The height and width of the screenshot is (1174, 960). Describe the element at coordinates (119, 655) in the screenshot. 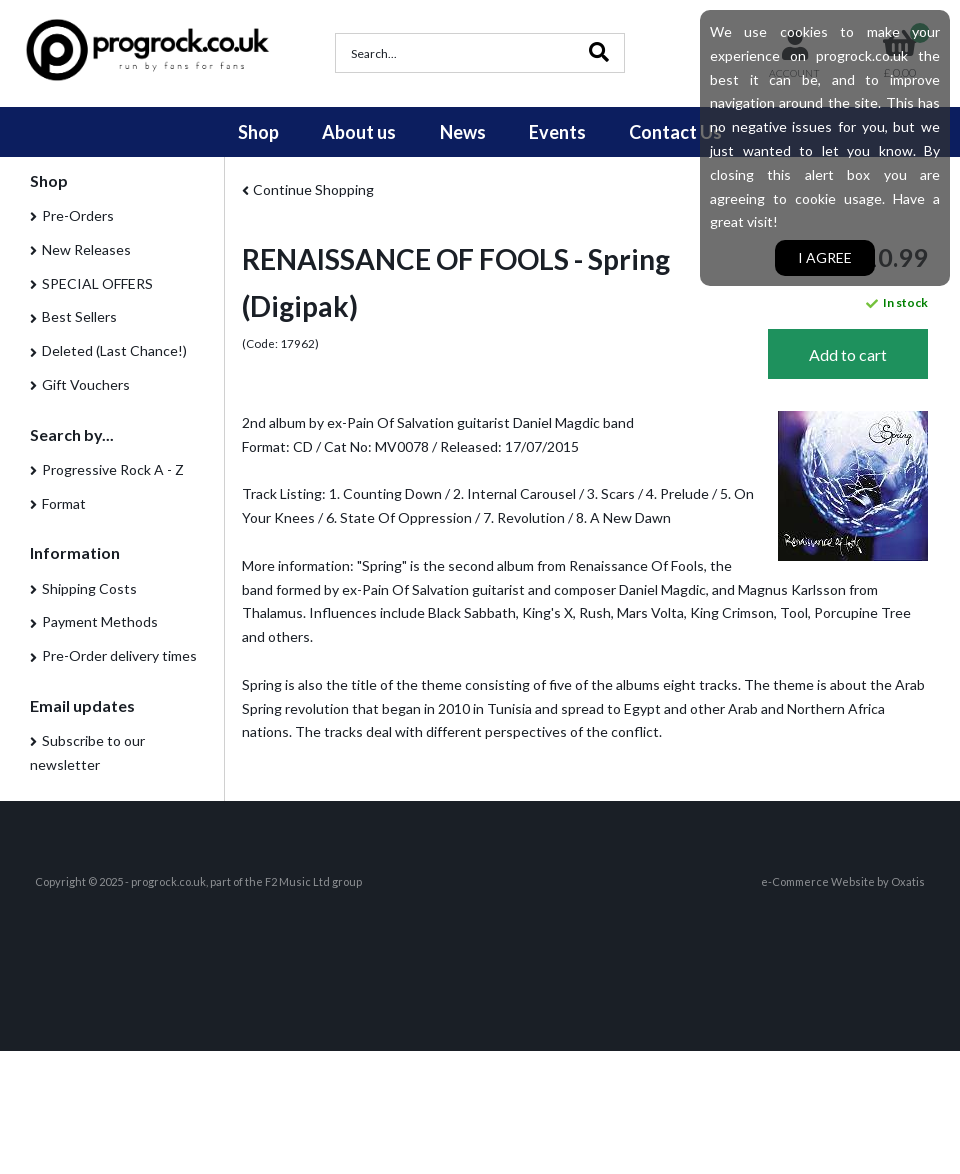

I see `Pre-Order delivery times` at that location.